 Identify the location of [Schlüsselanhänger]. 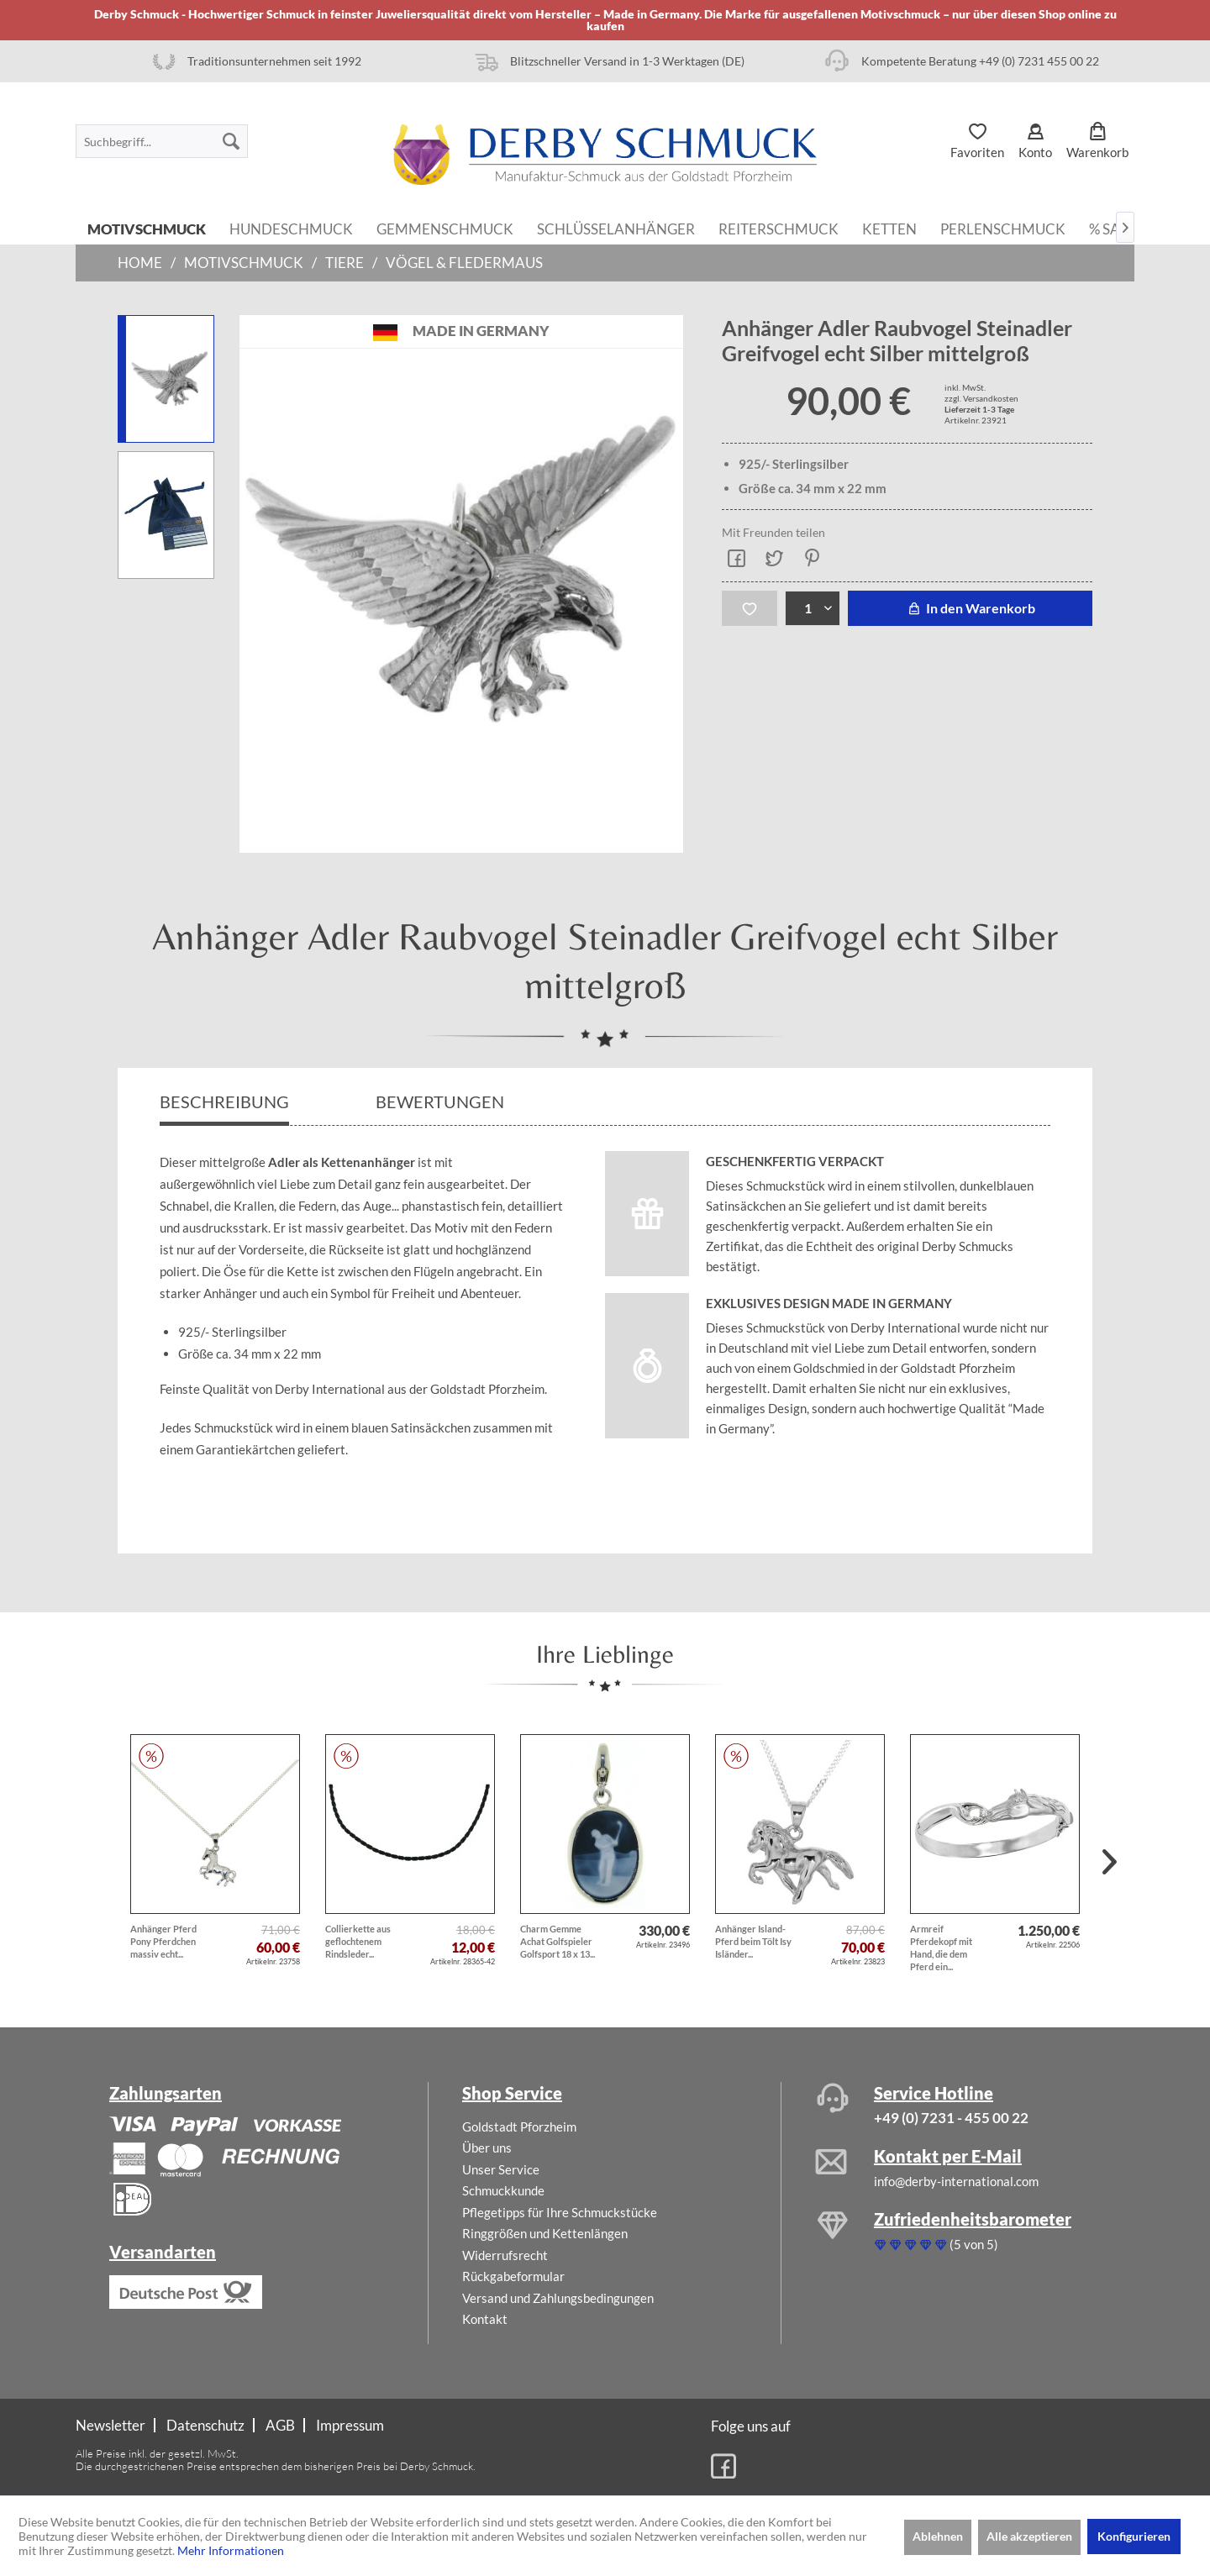
(616, 227).